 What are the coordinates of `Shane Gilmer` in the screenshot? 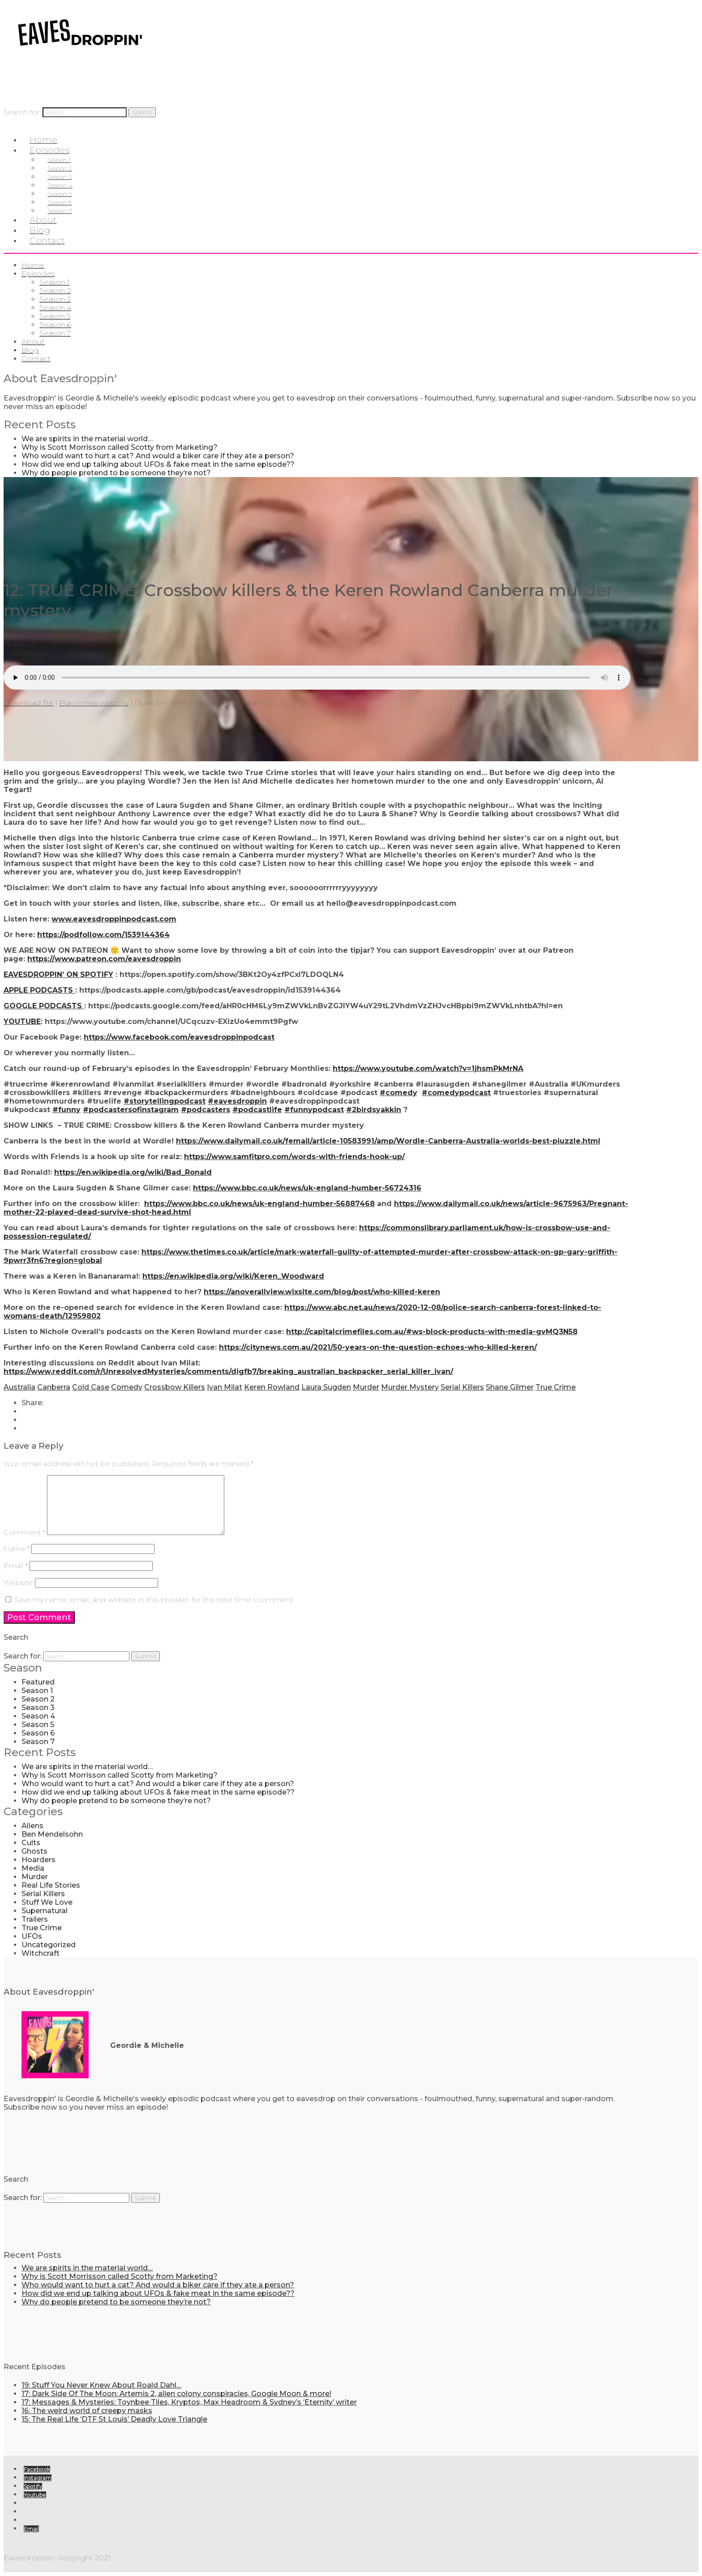 It's located at (510, 1387).